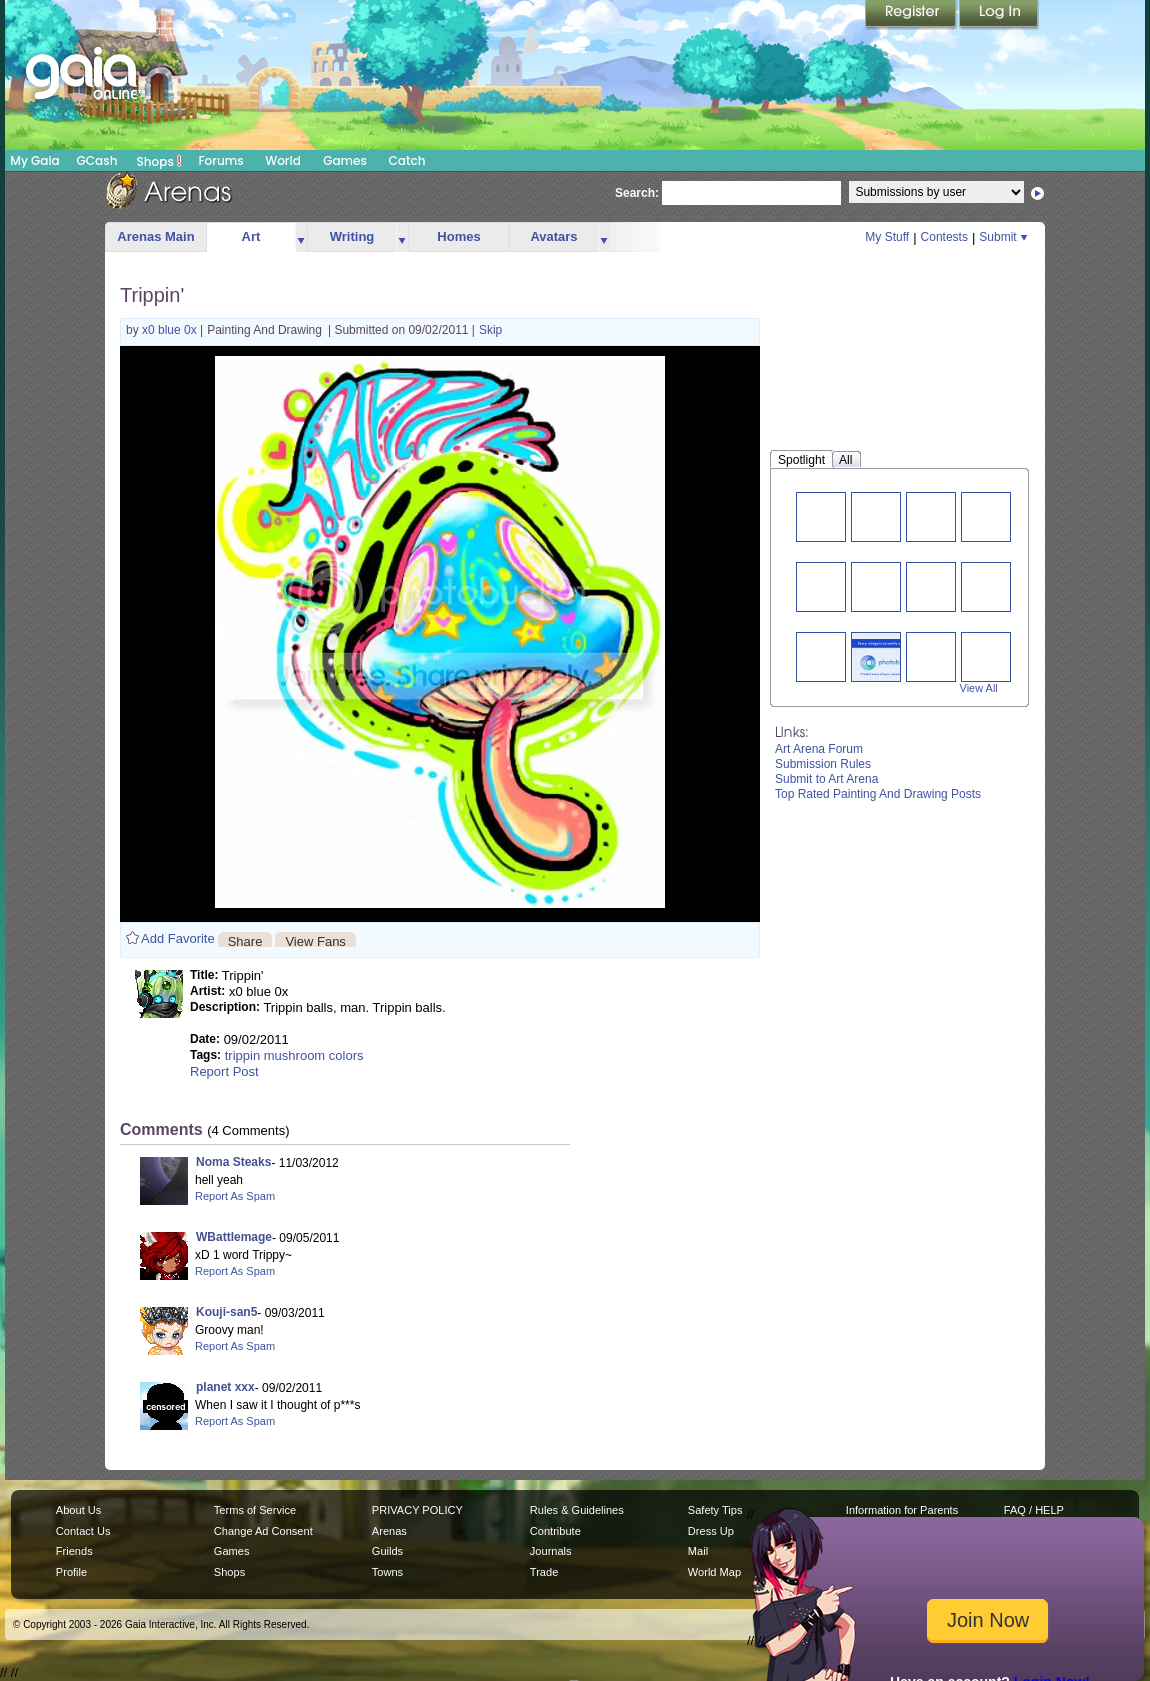  I want to click on GCash, so click(97, 160).